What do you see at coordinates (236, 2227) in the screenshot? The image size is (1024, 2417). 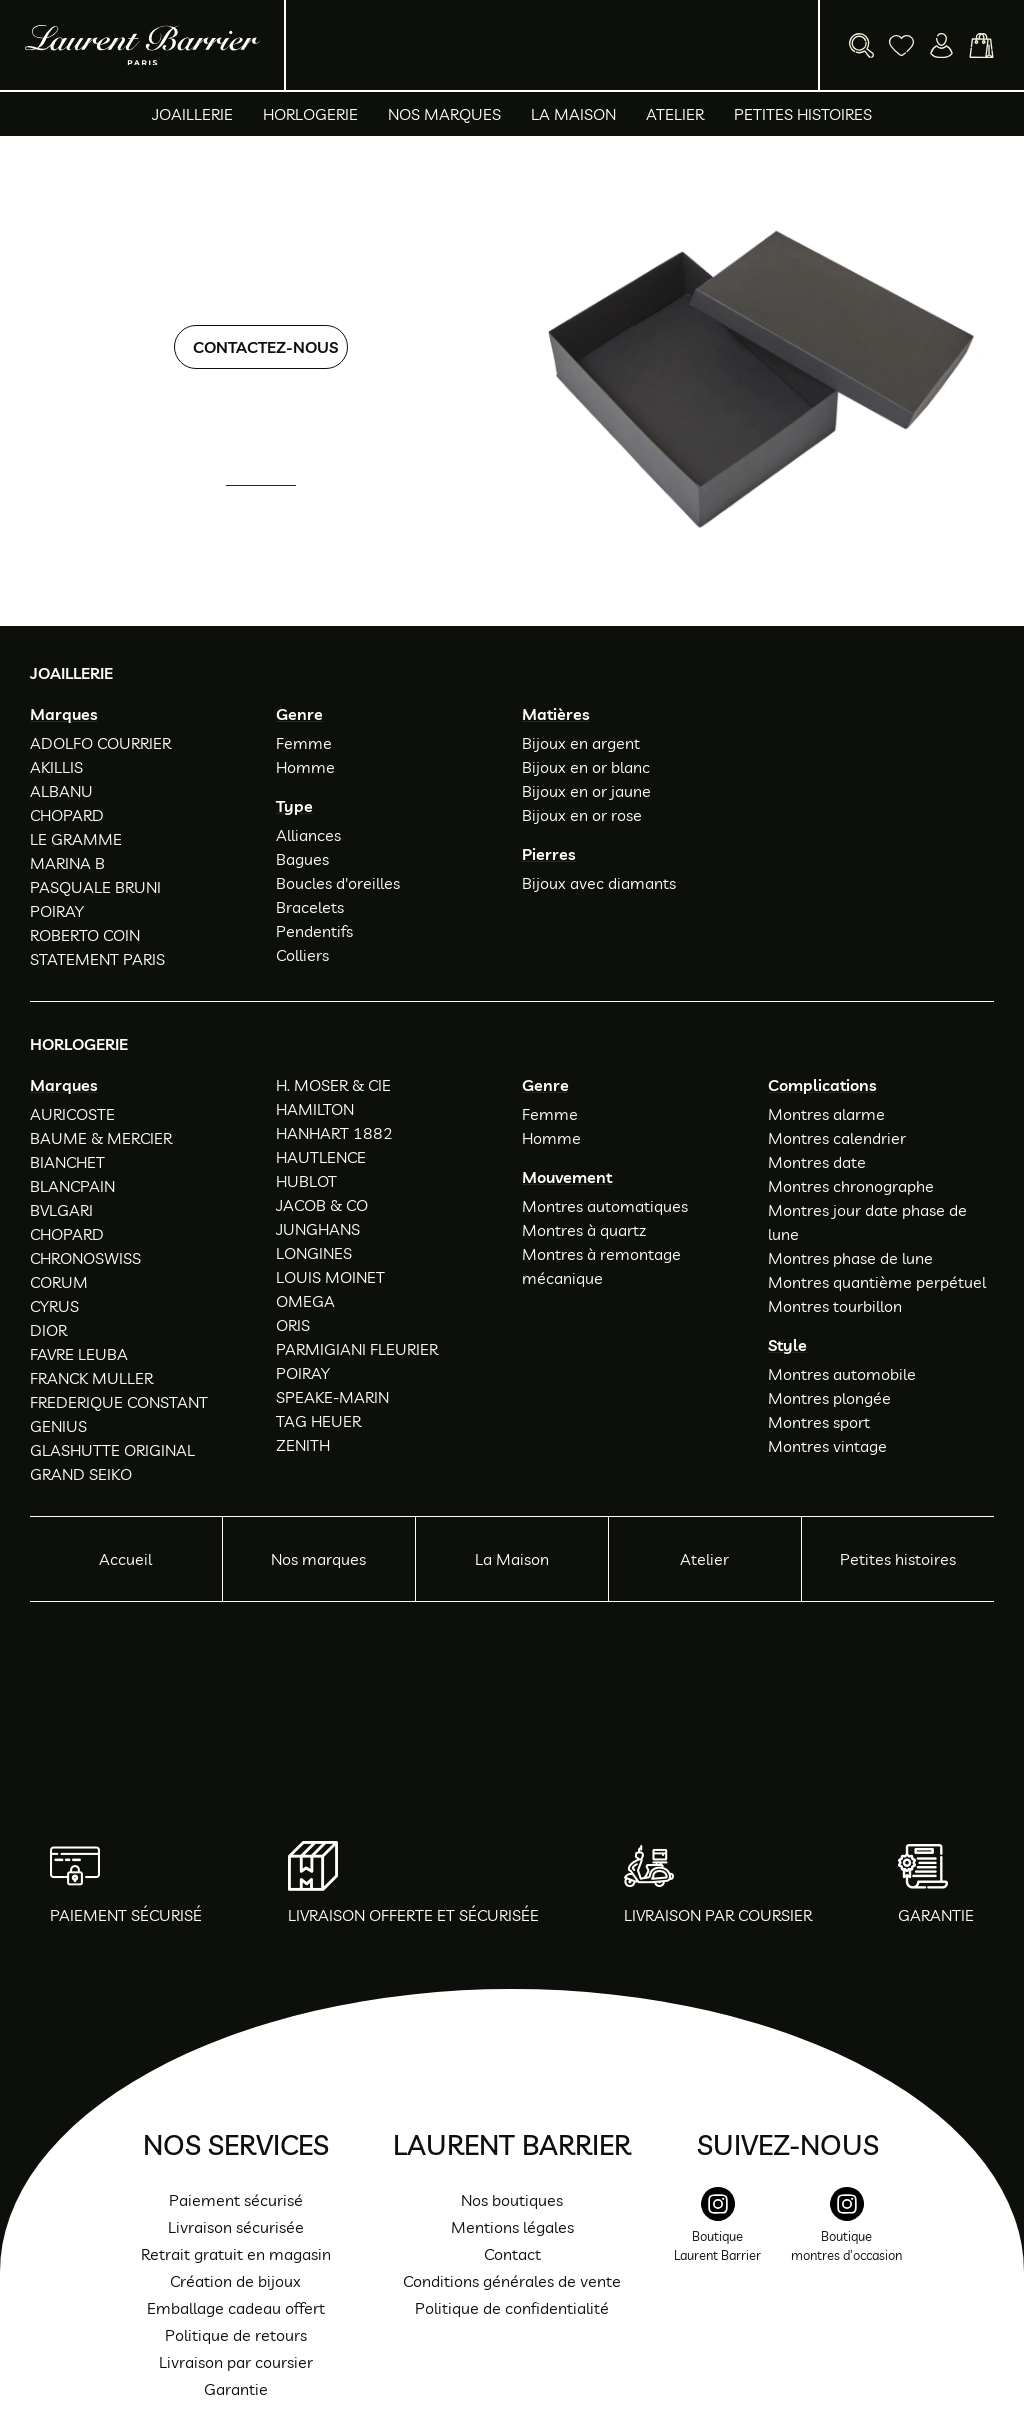 I see `Livraison sécurisée` at bounding box center [236, 2227].